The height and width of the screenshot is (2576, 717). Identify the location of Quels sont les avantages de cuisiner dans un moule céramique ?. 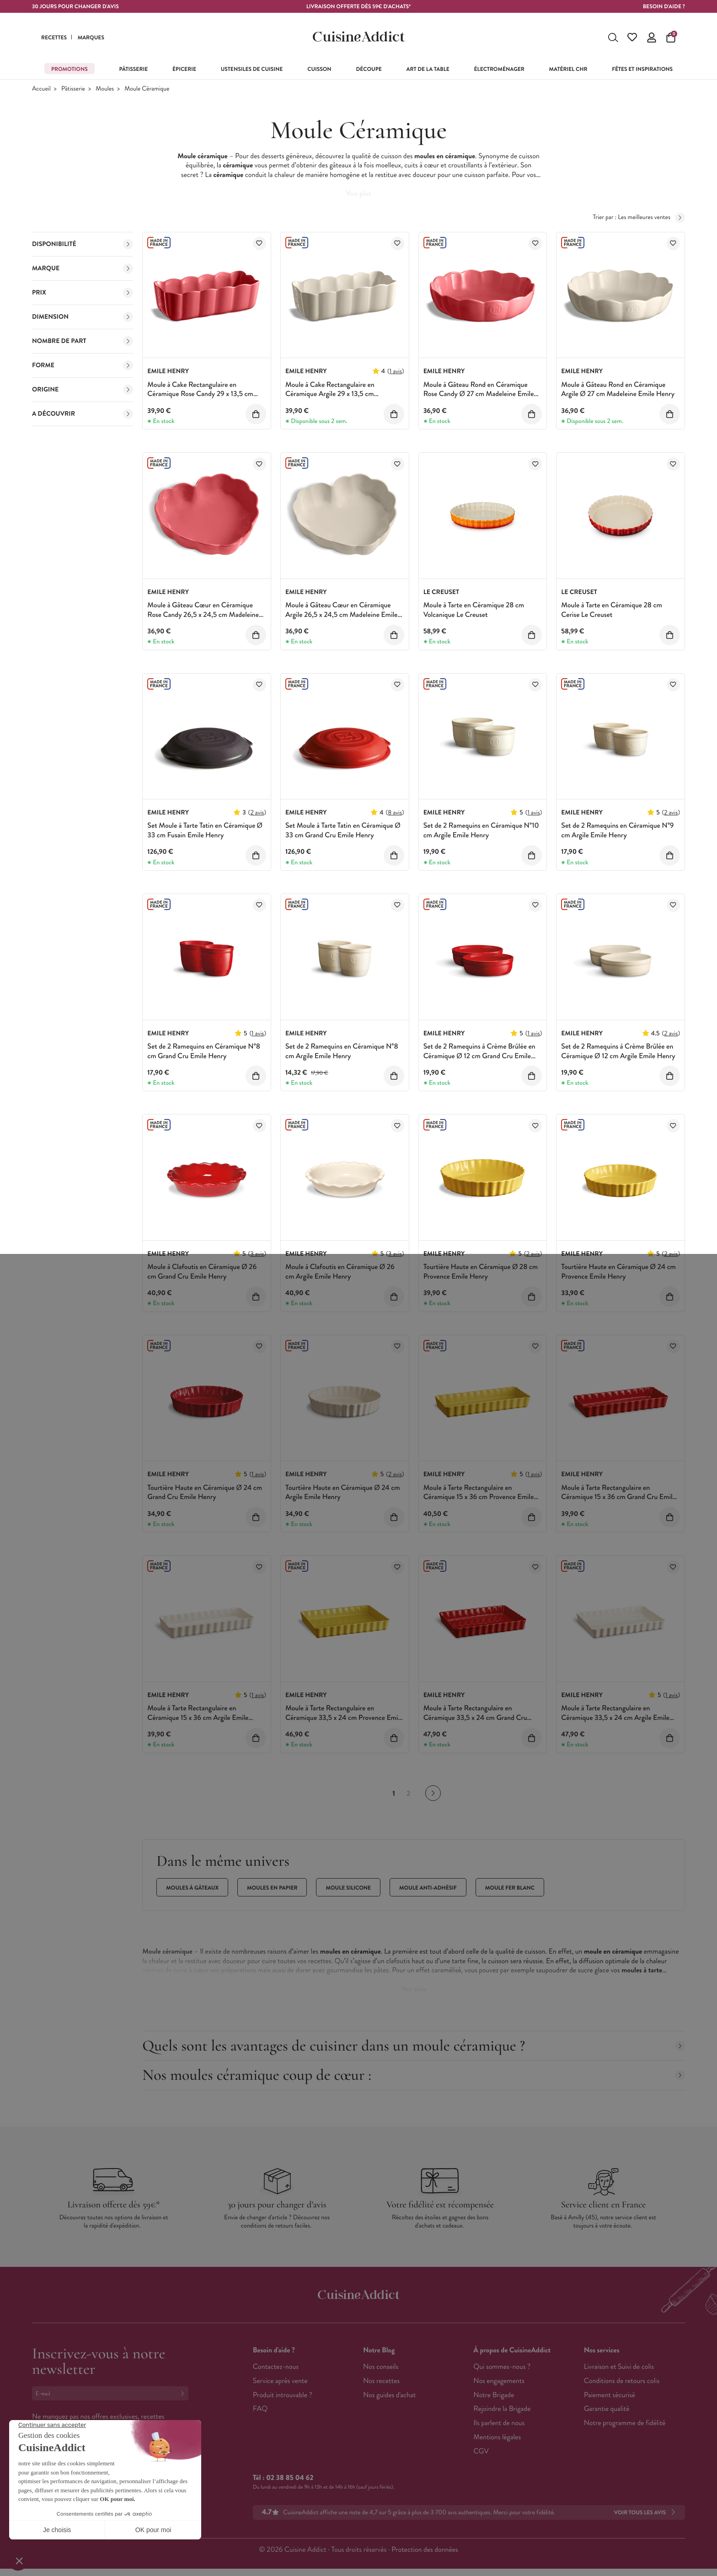
(413, 2045).